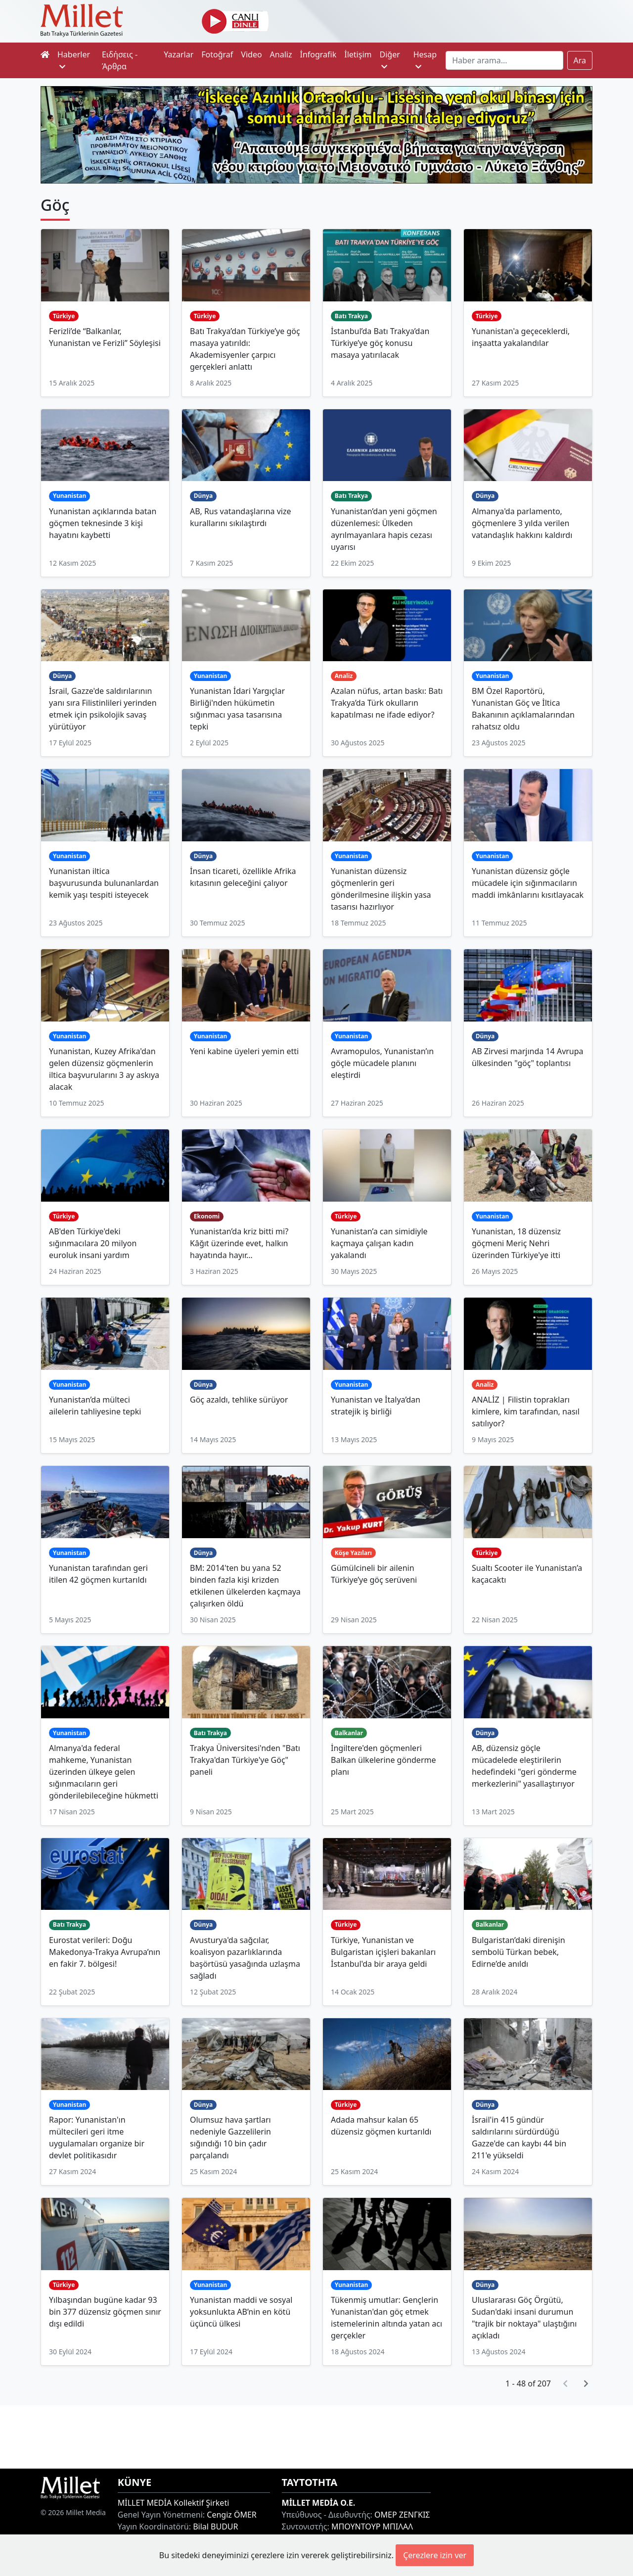 Image resolution: width=633 pixels, height=2576 pixels. I want to click on İngiltere'den göçmenleri Balkan ülkelerine gönderme planı, so click(383, 1760).